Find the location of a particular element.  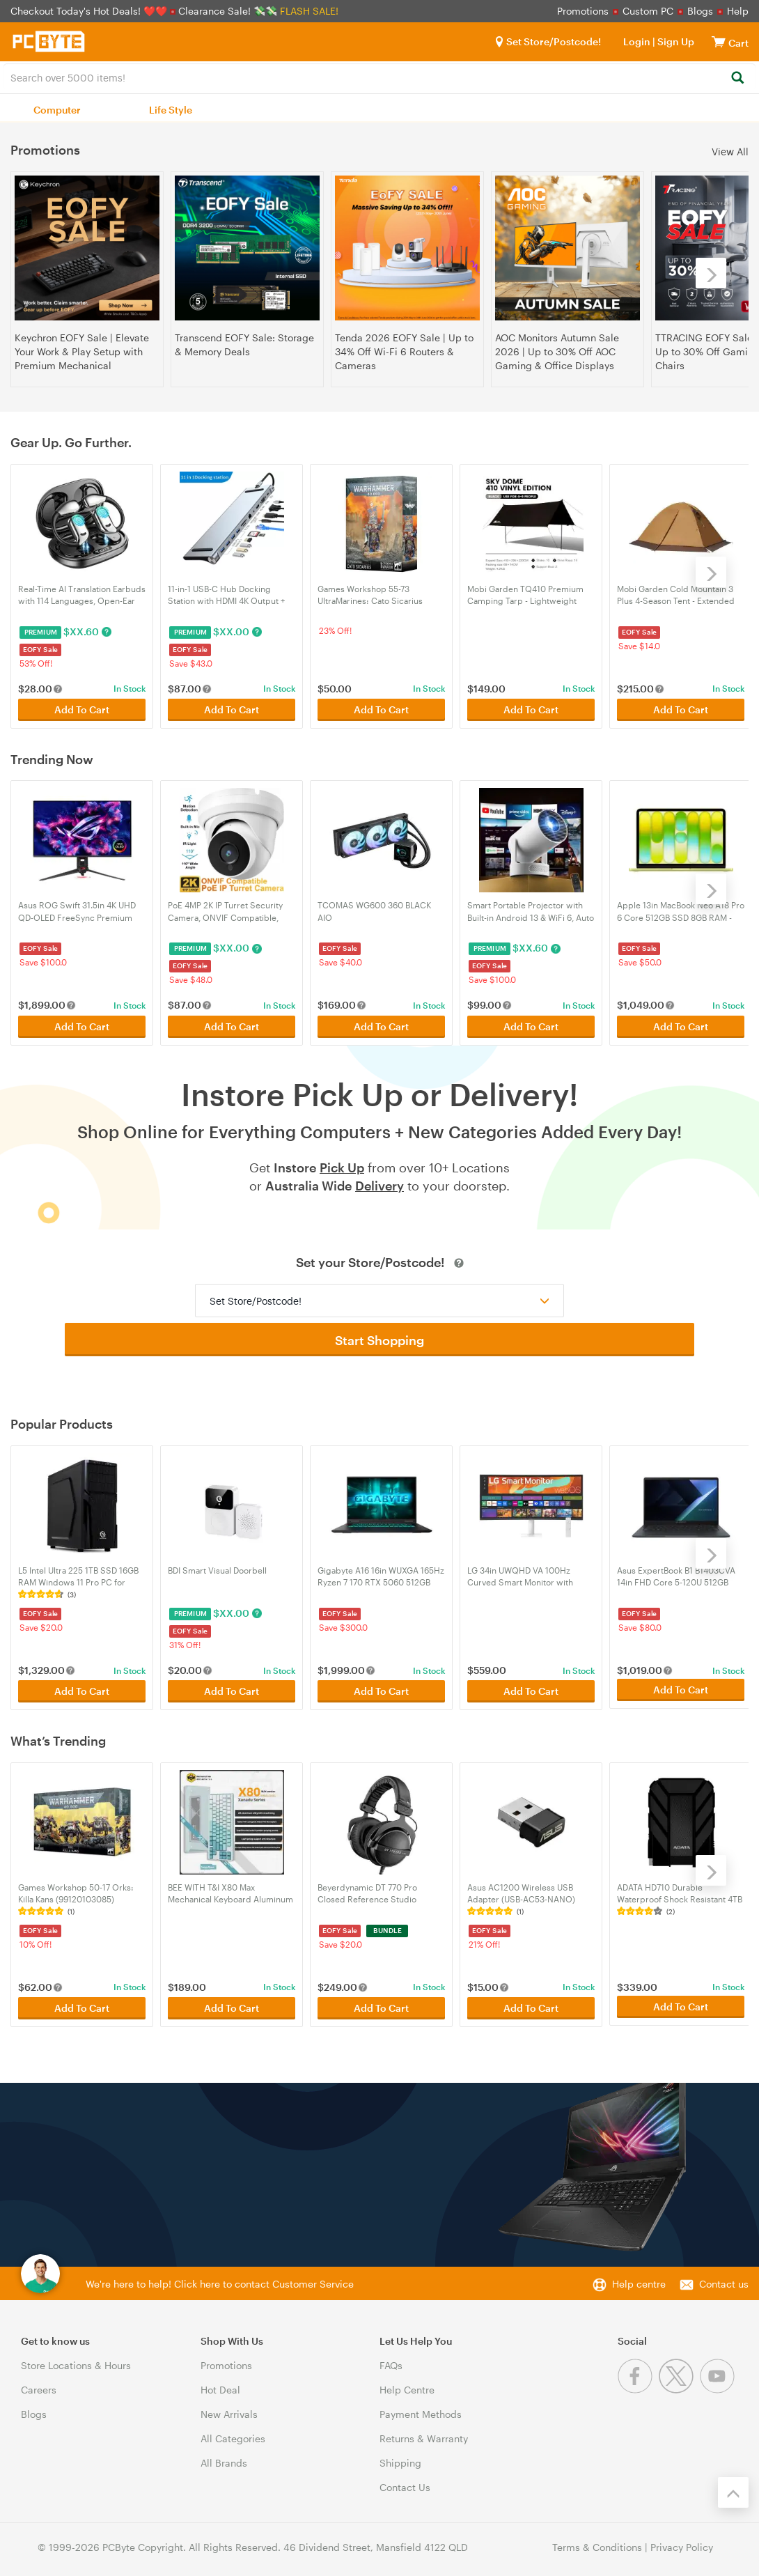

Custom PC is located at coordinates (648, 11).